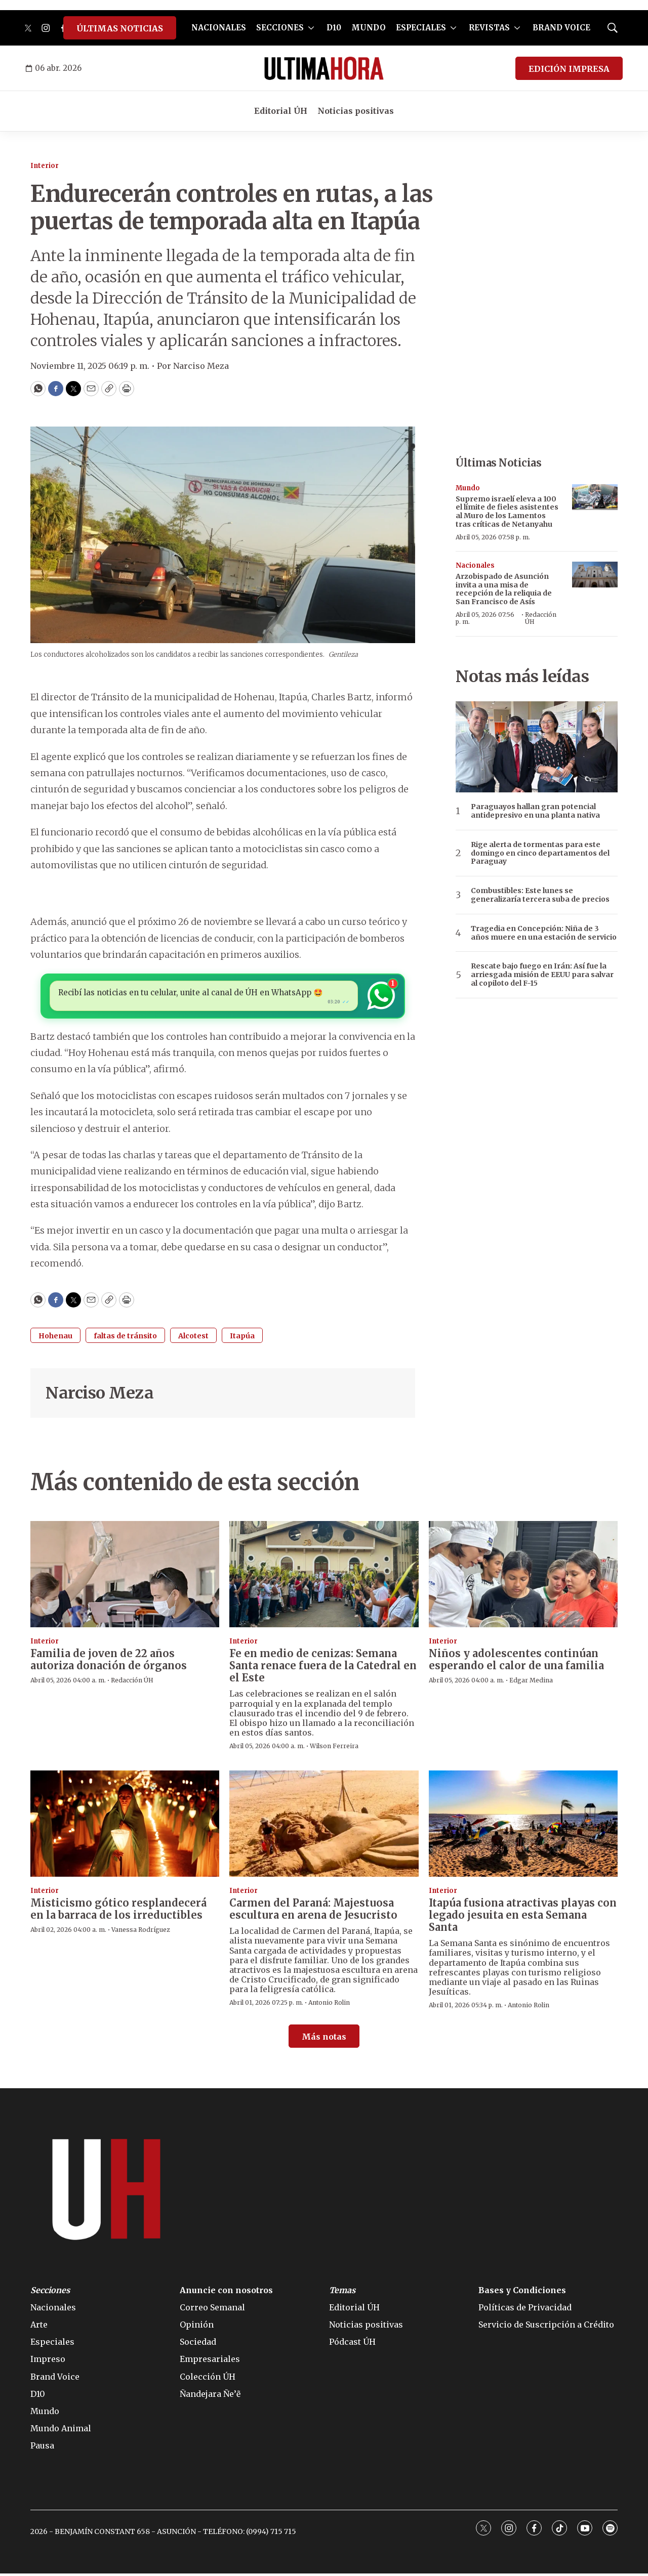 The width and height of the screenshot is (648, 2576). Describe the element at coordinates (523, 1917) in the screenshot. I see `Itapúa fusiona atractivas playas con legado jesuita en esta Semana Santa` at that location.